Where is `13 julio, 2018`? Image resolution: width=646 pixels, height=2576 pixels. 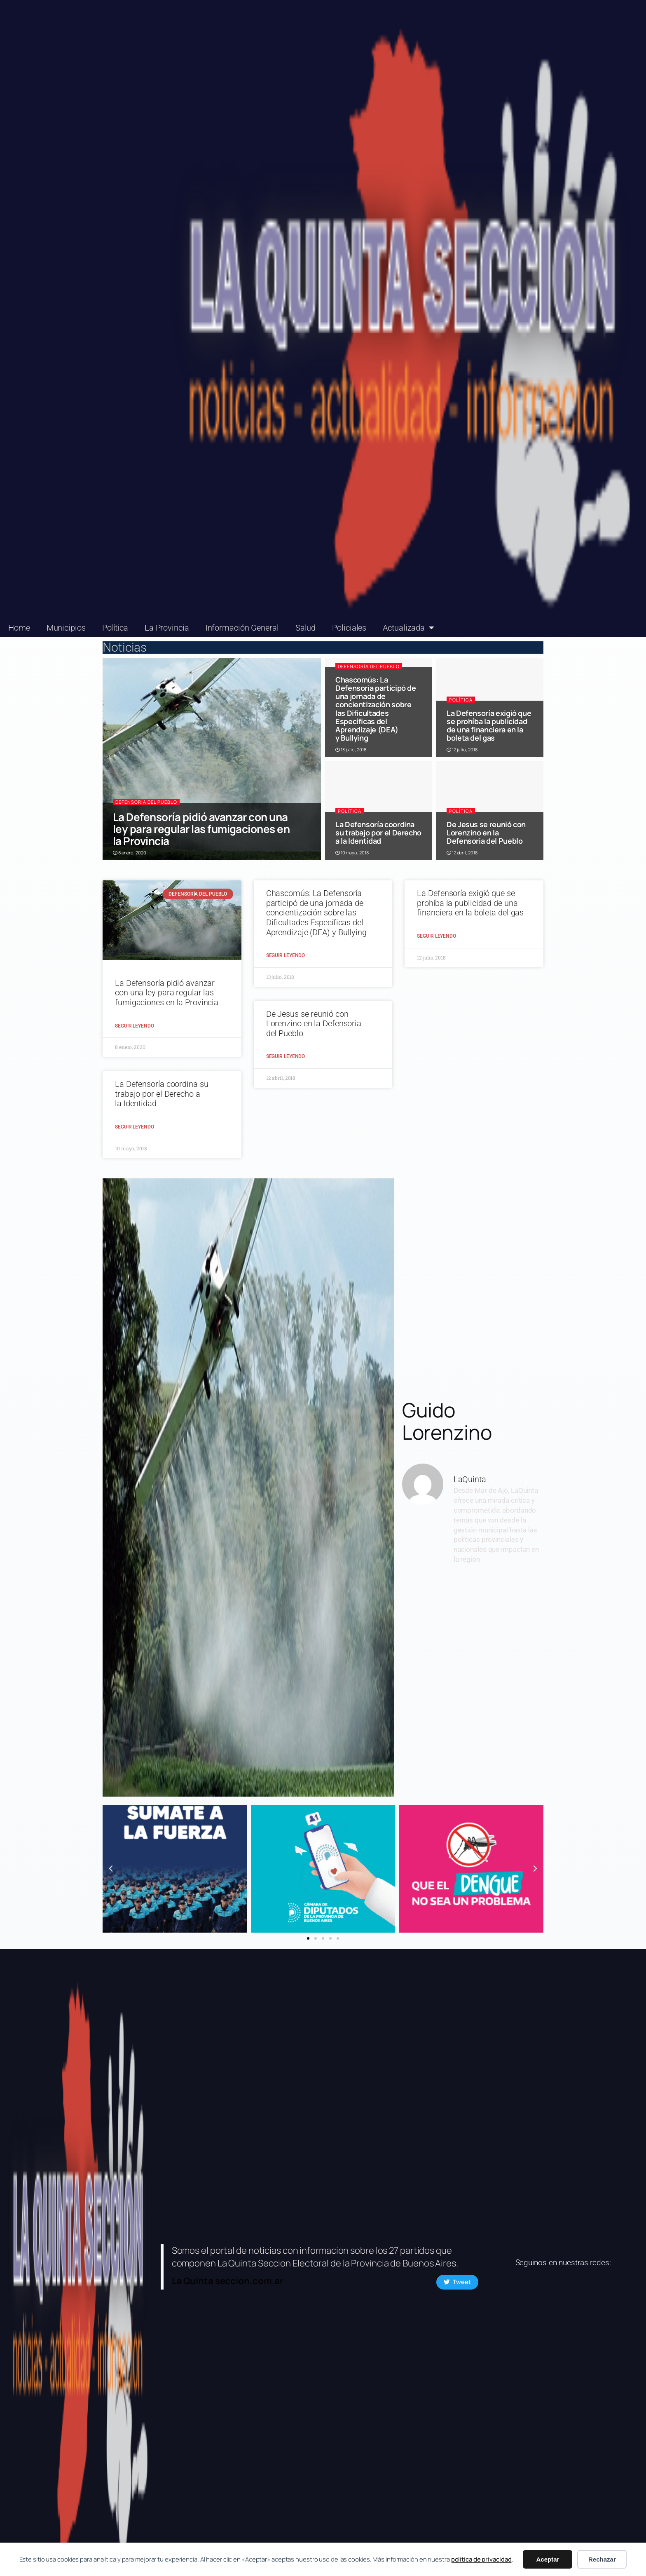 13 julio, 2018 is located at coordinates (350, 749).